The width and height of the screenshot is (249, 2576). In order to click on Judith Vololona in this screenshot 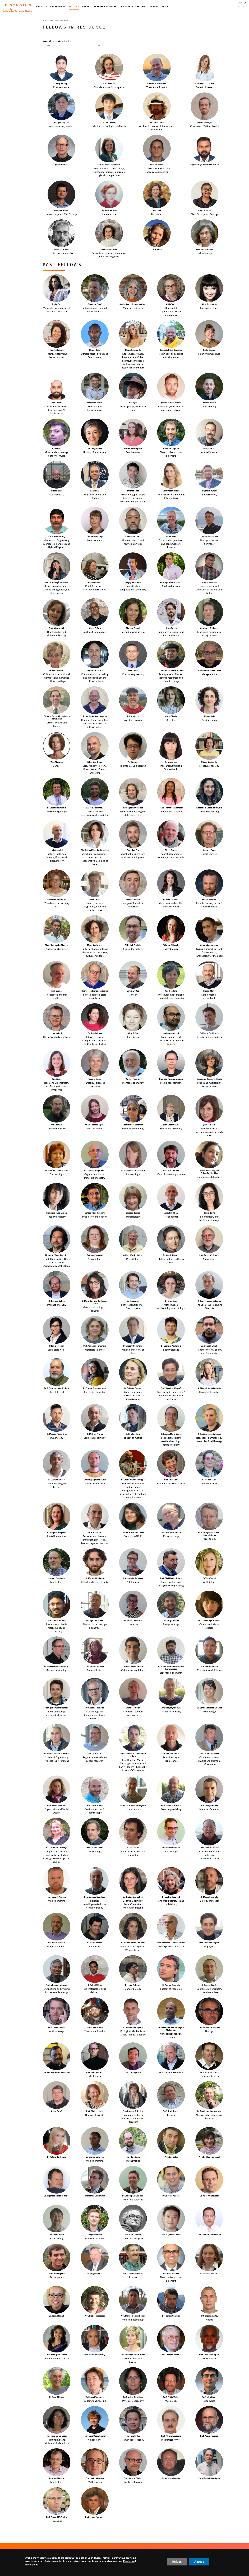, I will do `click(204, 210)`.